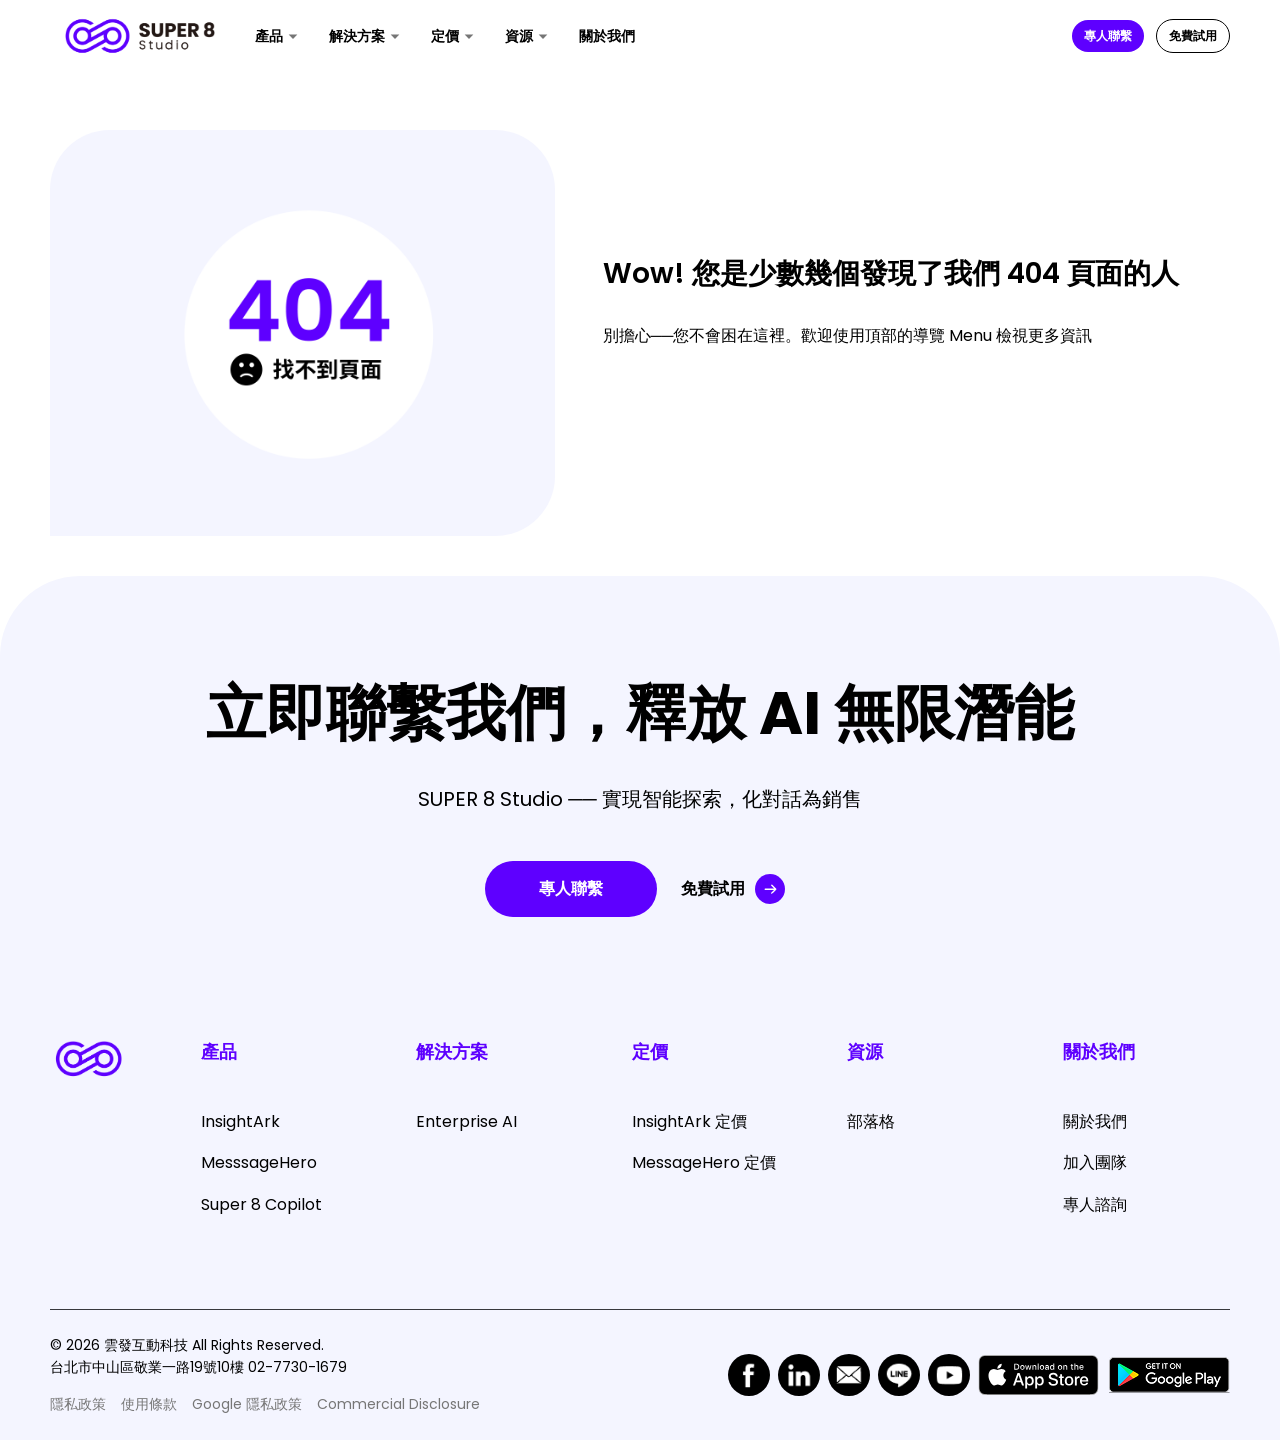 The width and height of the screenshot is (1280, 1440). Describe the element at coordinates (261, 1204) in the screenshot. I see `Super 8 Copilot` at that location.